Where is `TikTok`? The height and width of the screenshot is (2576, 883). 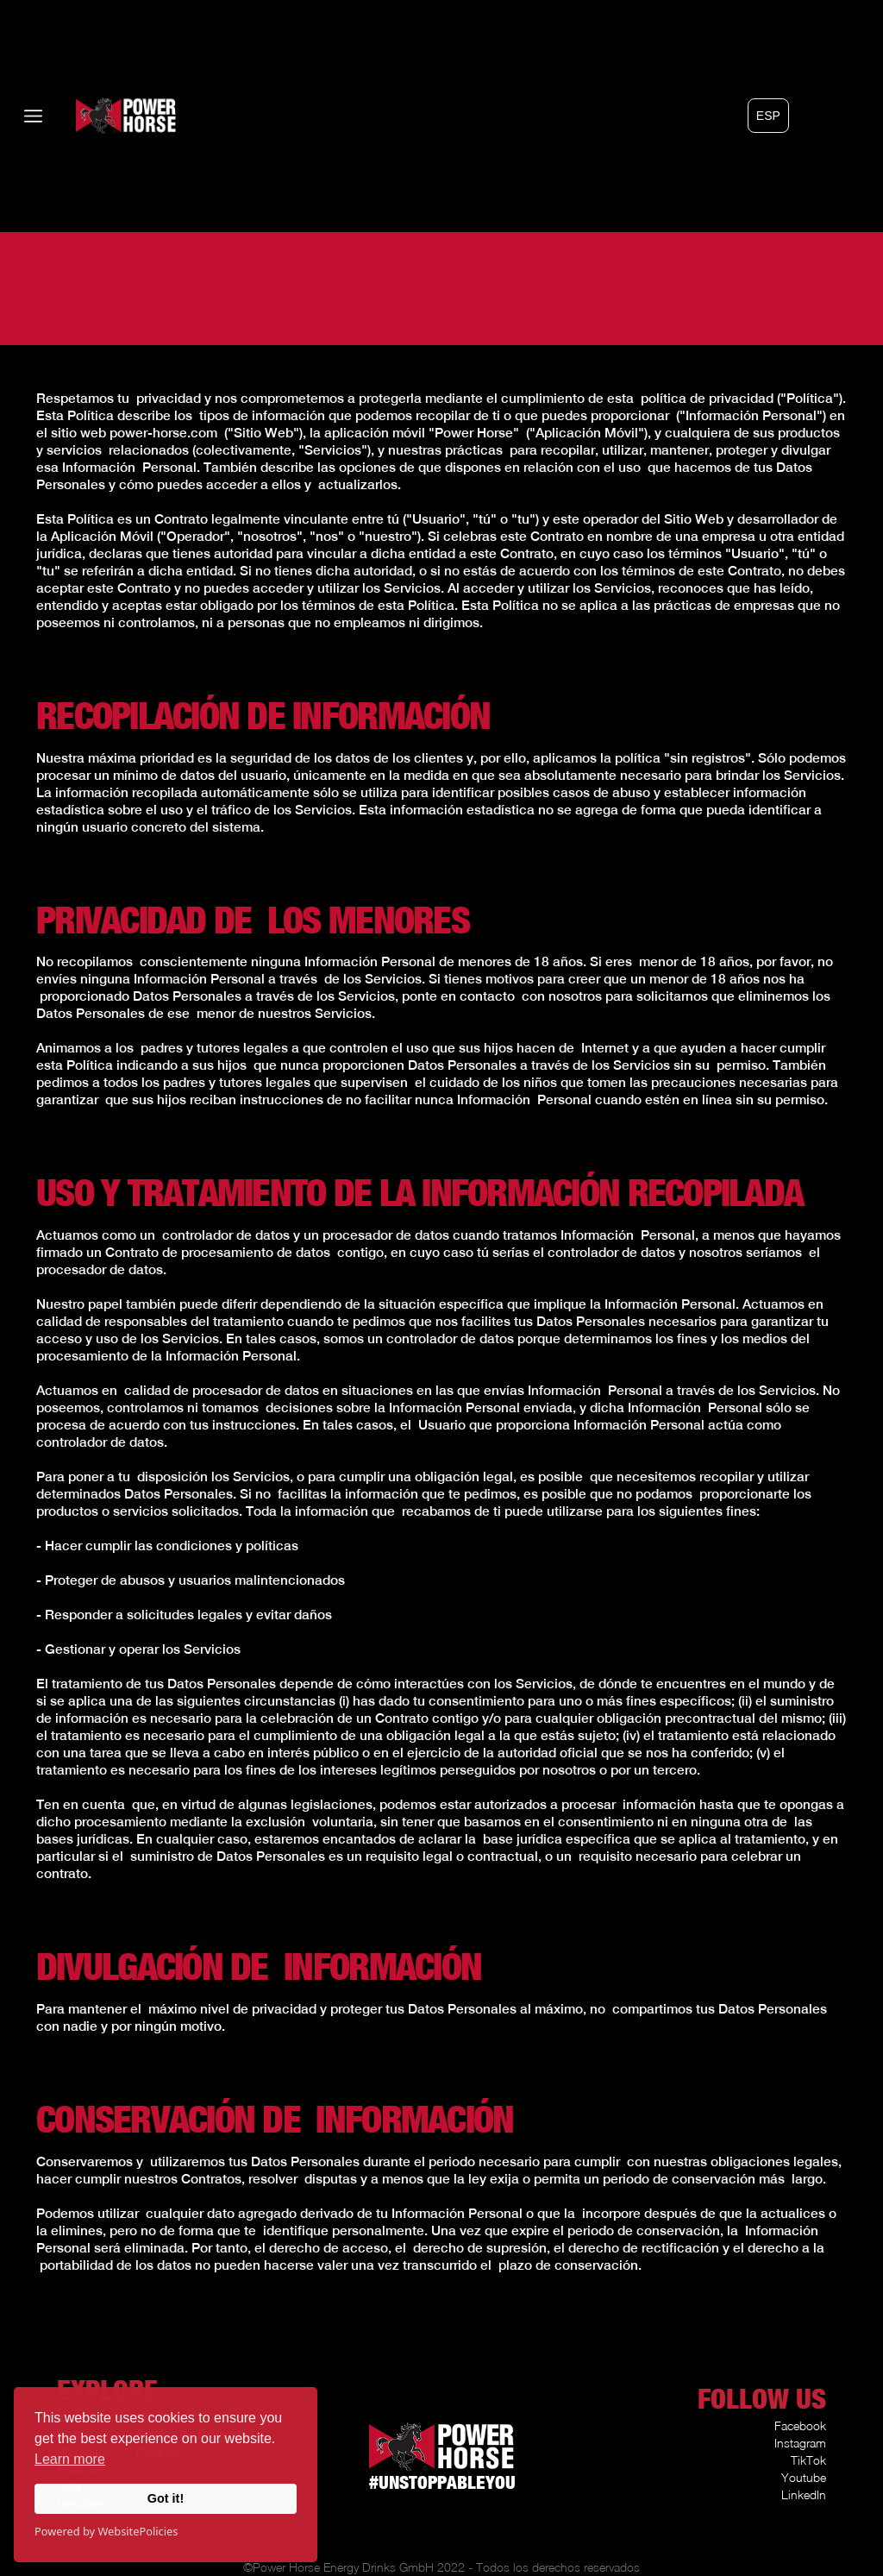
TikTok is located at coordinates (808, 2460).